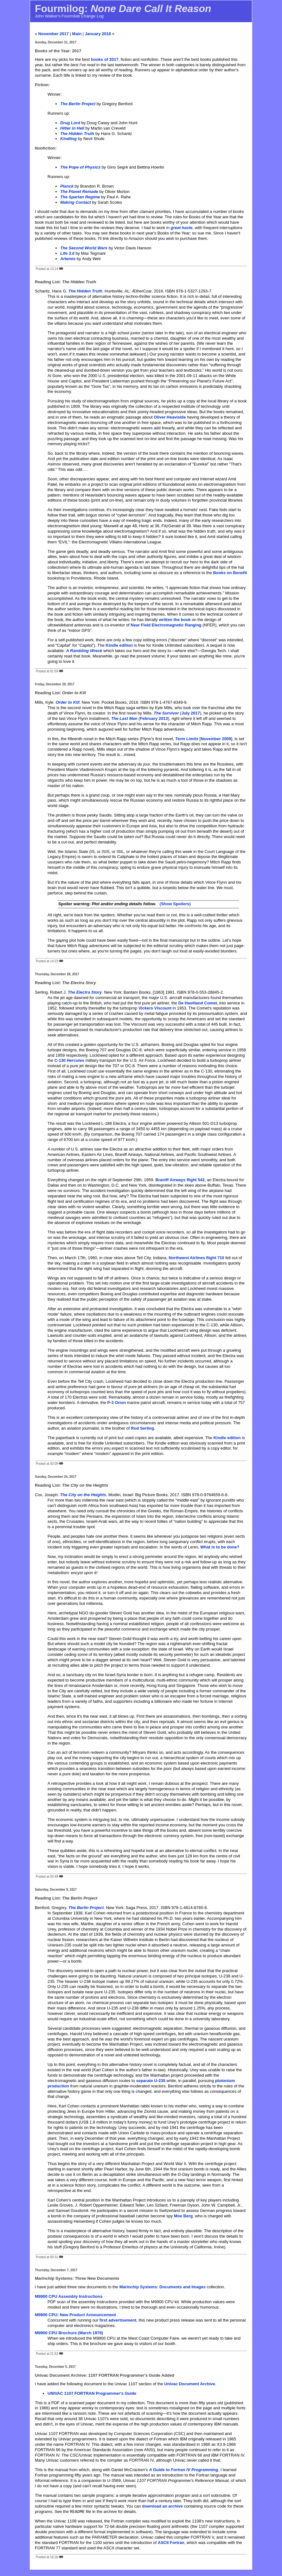  Describe the element at coordinates (174, 619) in the screenshot. I see `written the book` at that location.